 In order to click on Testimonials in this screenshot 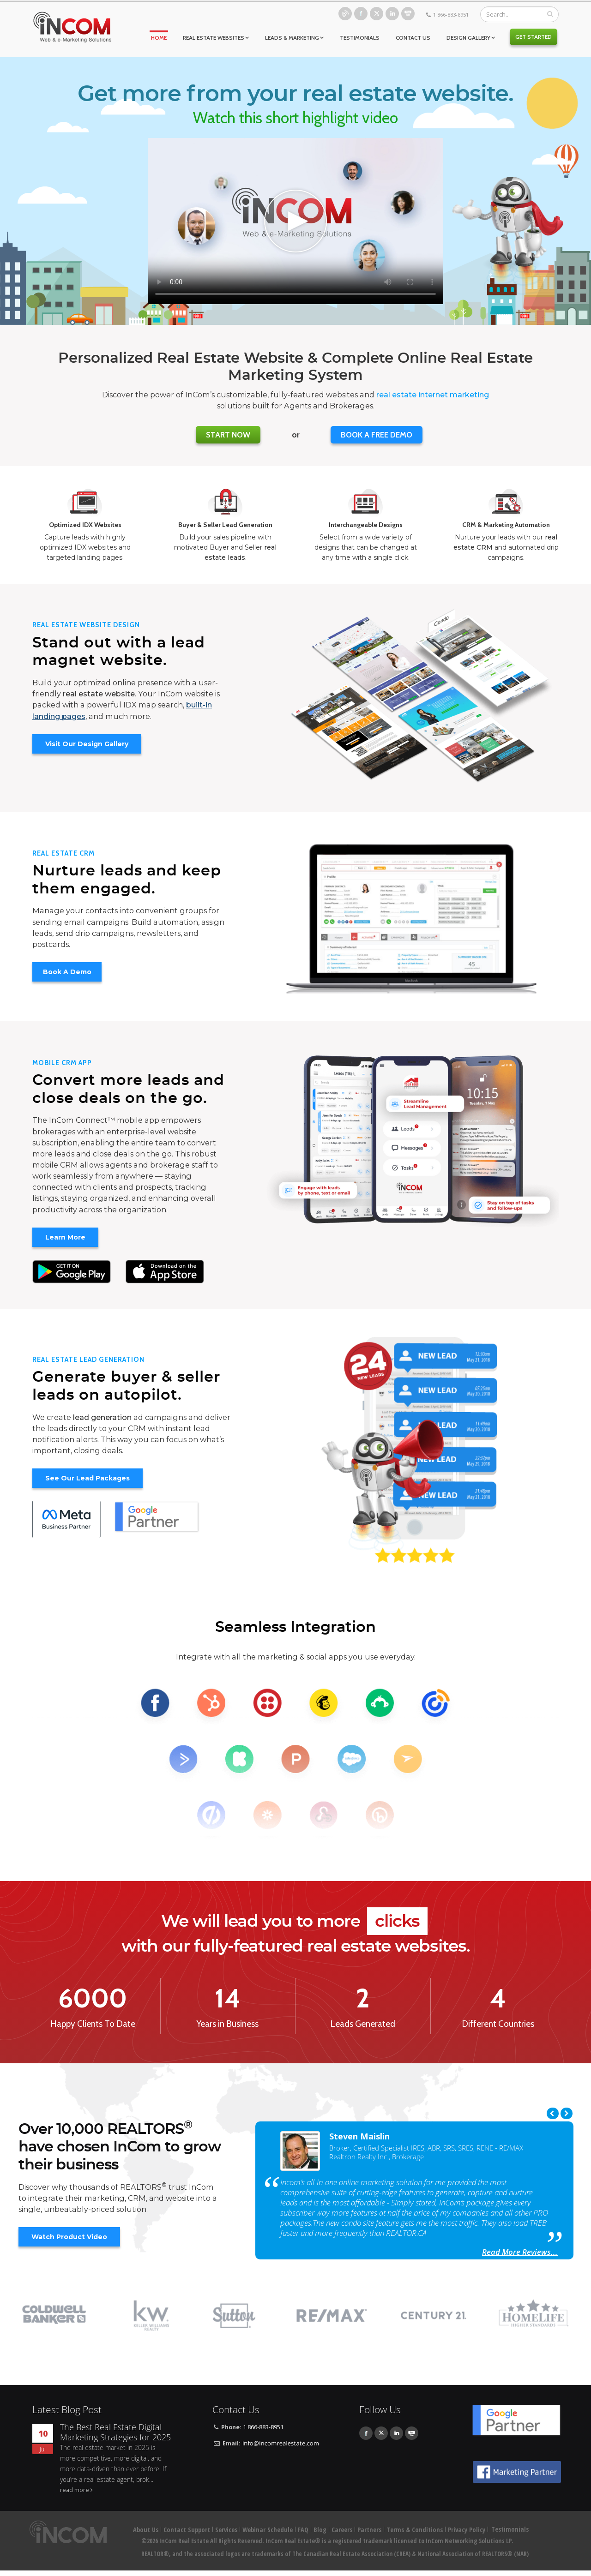, I will do `click(360, 37)`.